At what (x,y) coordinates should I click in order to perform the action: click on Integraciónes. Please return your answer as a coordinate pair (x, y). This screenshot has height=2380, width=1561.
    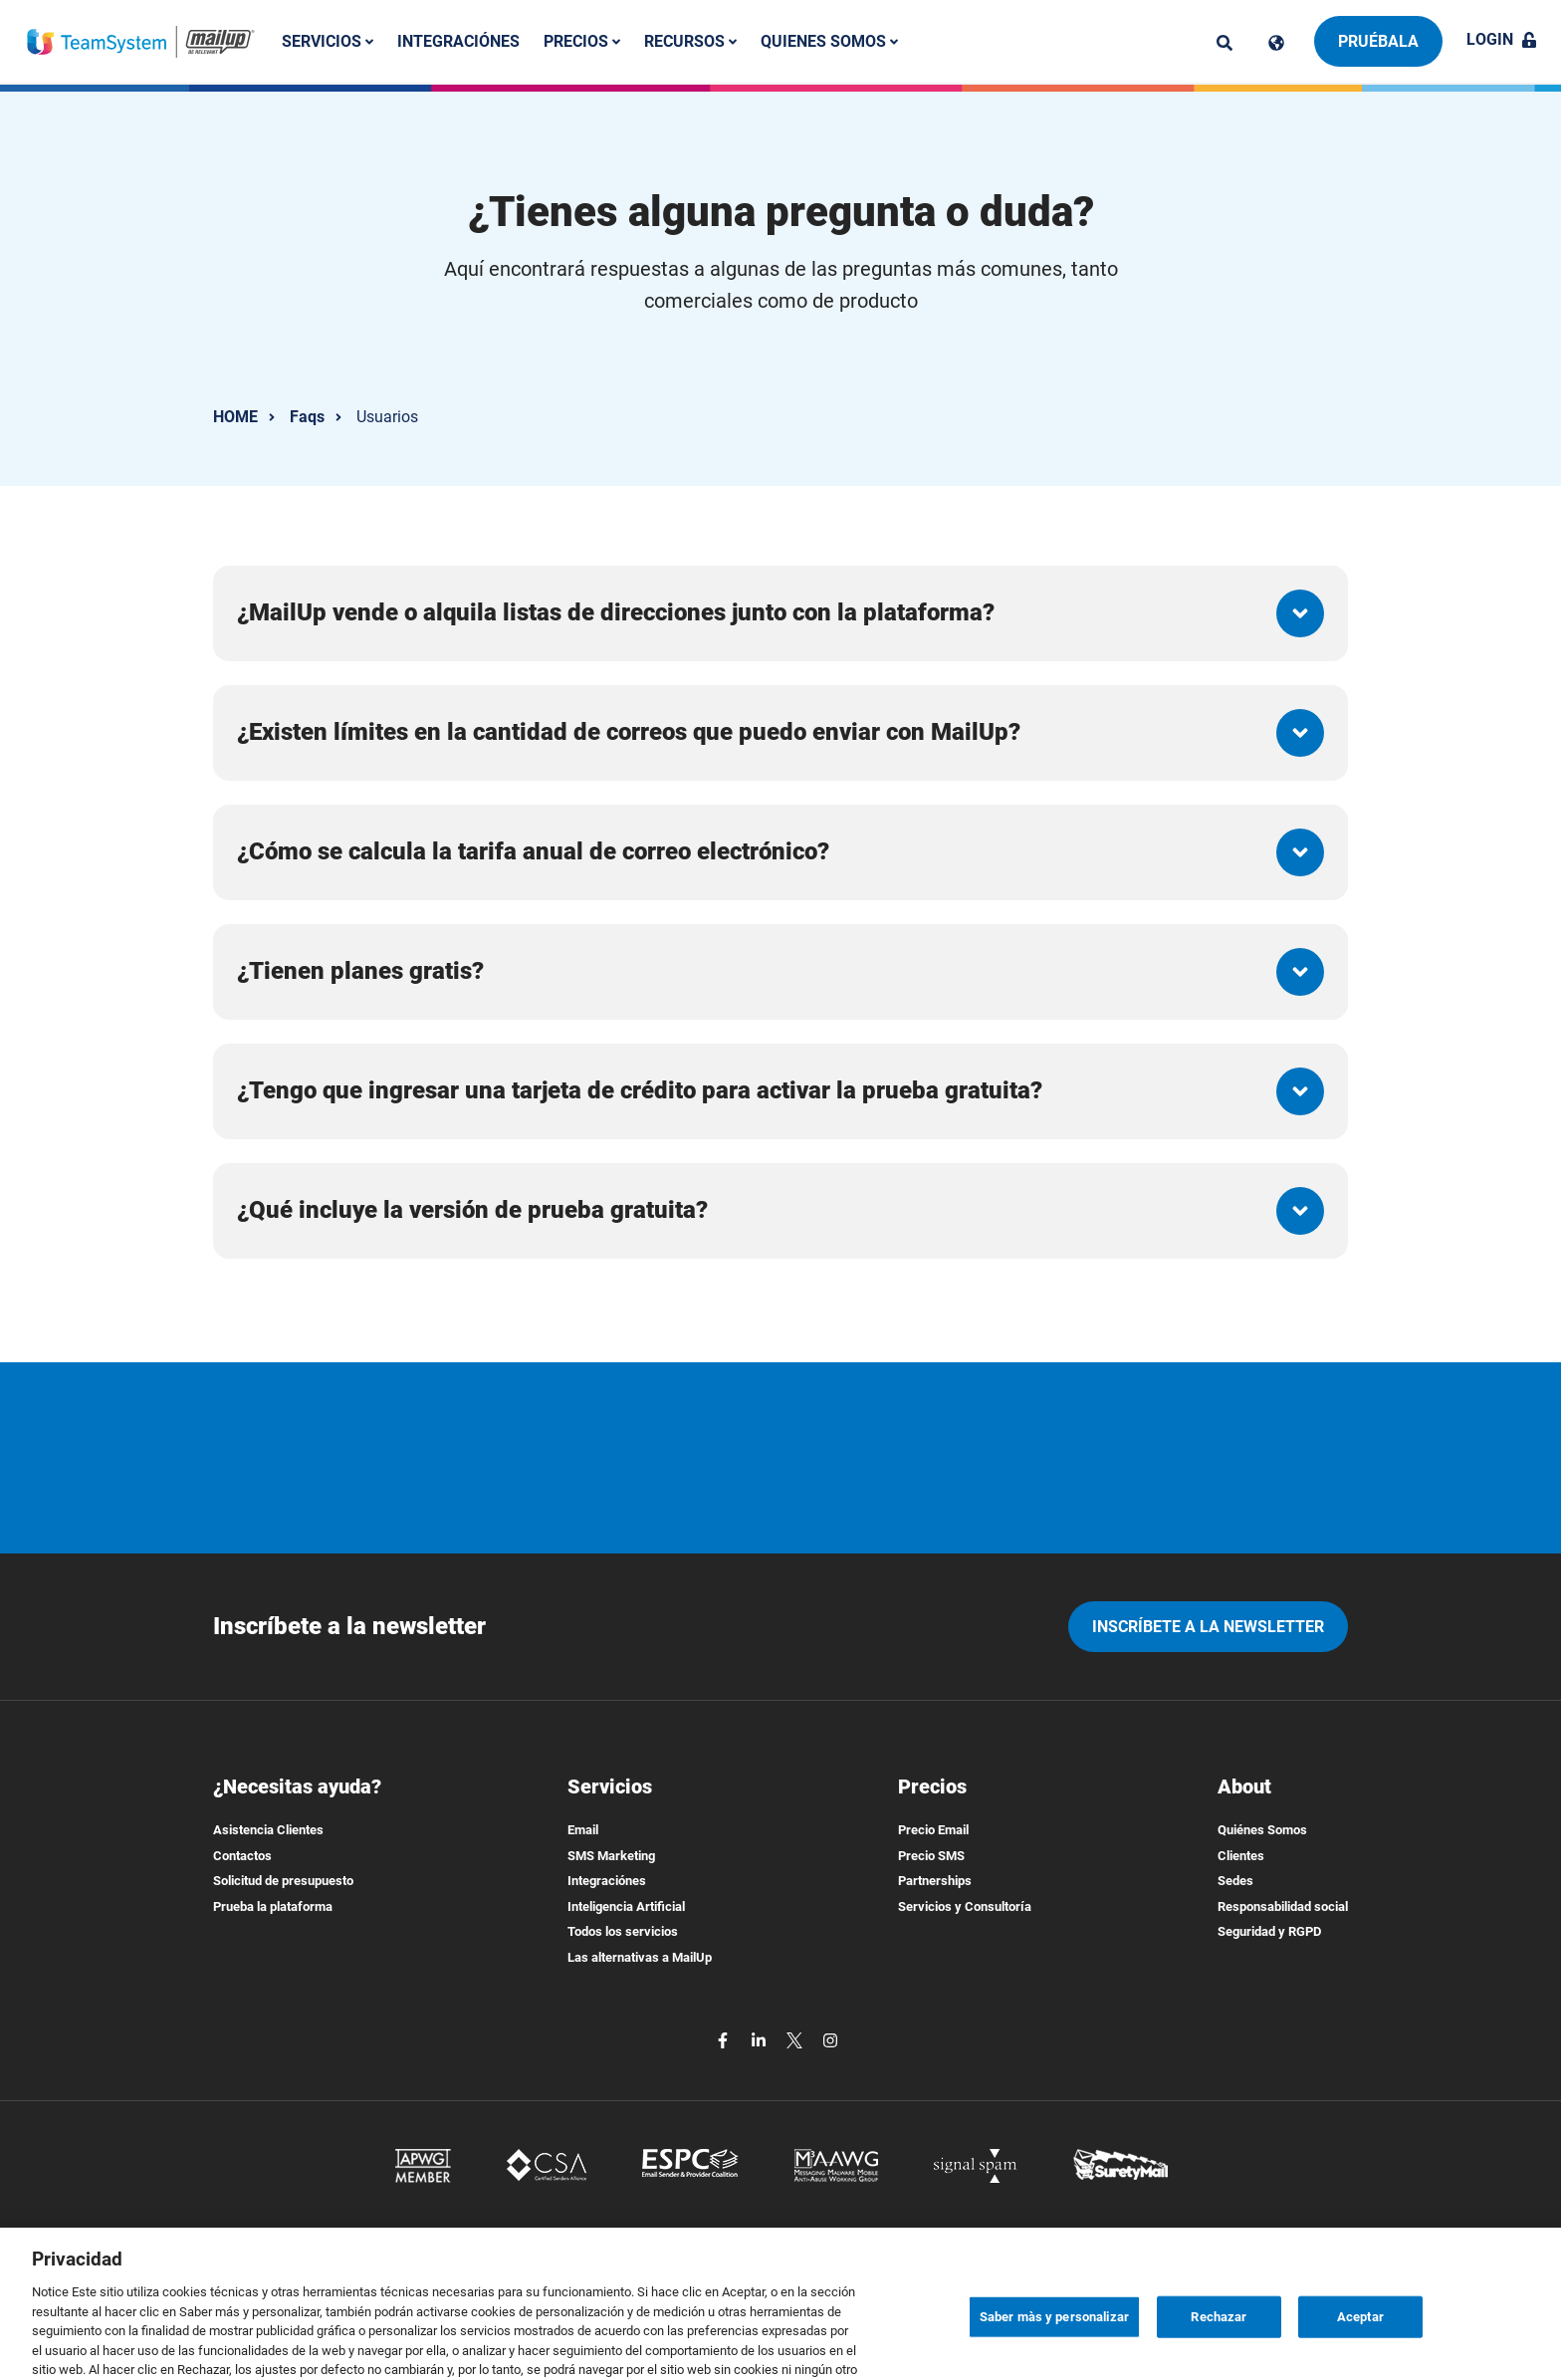
    Looking at the image, I should click on (458, 41).